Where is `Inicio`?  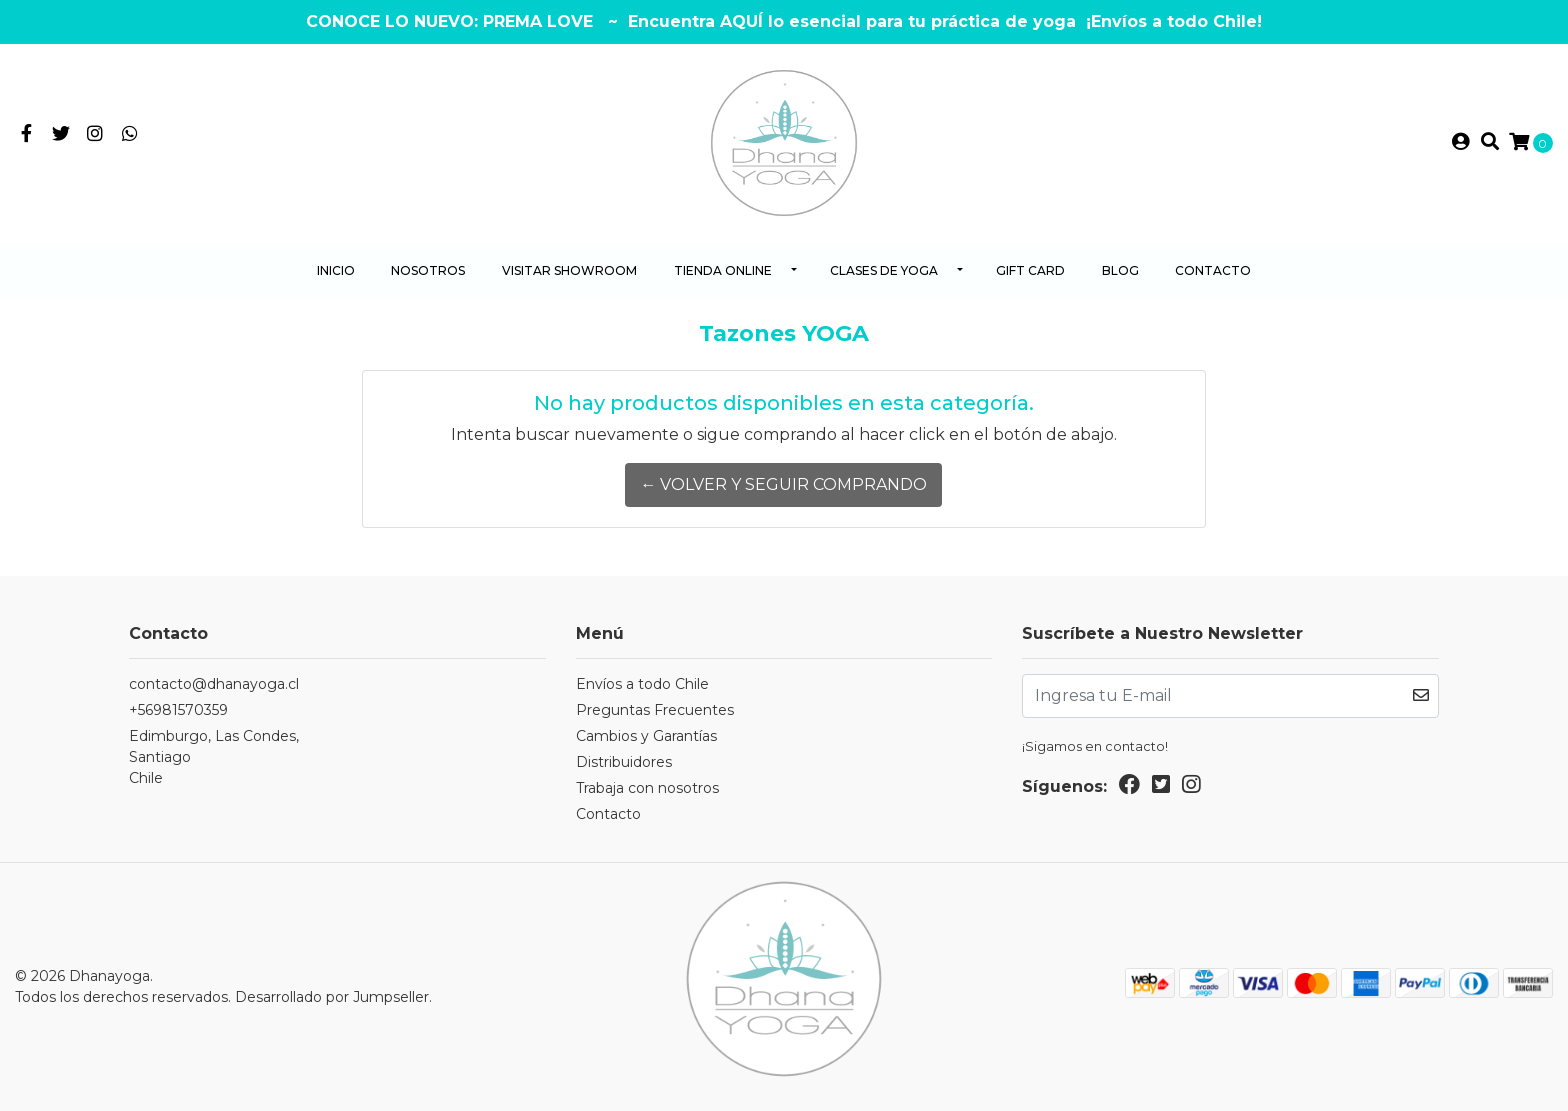 Inicio is located at coordinates (336, 270).